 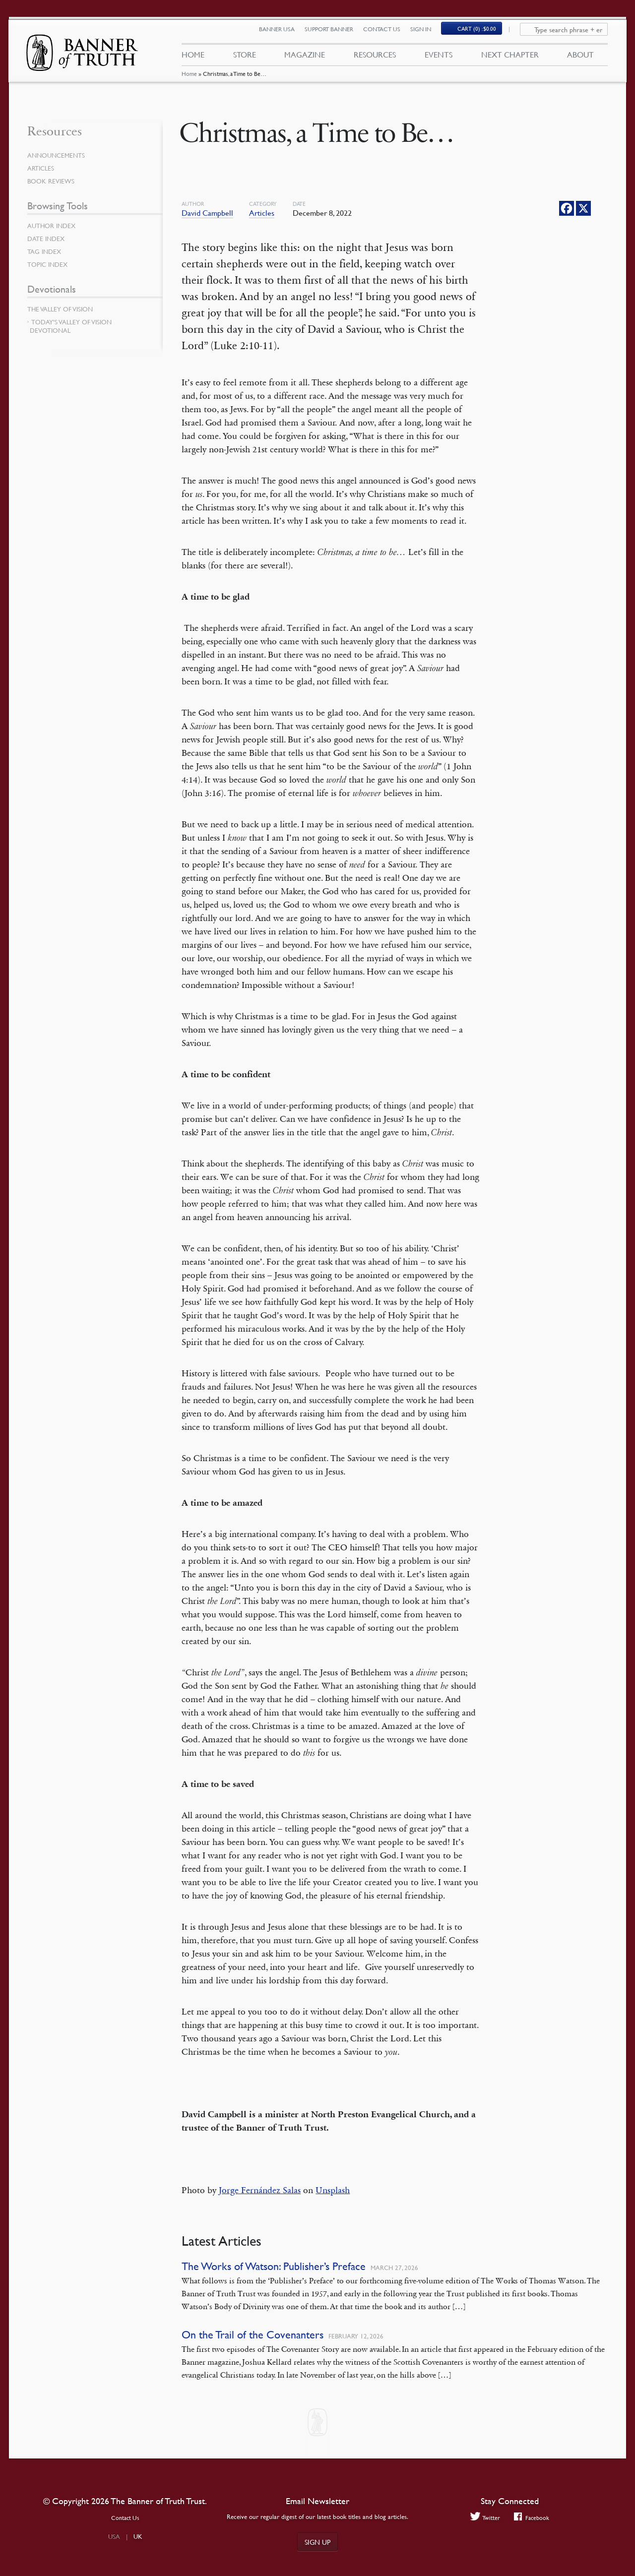 What do you see at coordinates (375, 58) in the screenshot?
I see `Resources` at bounding box center [375, 58].